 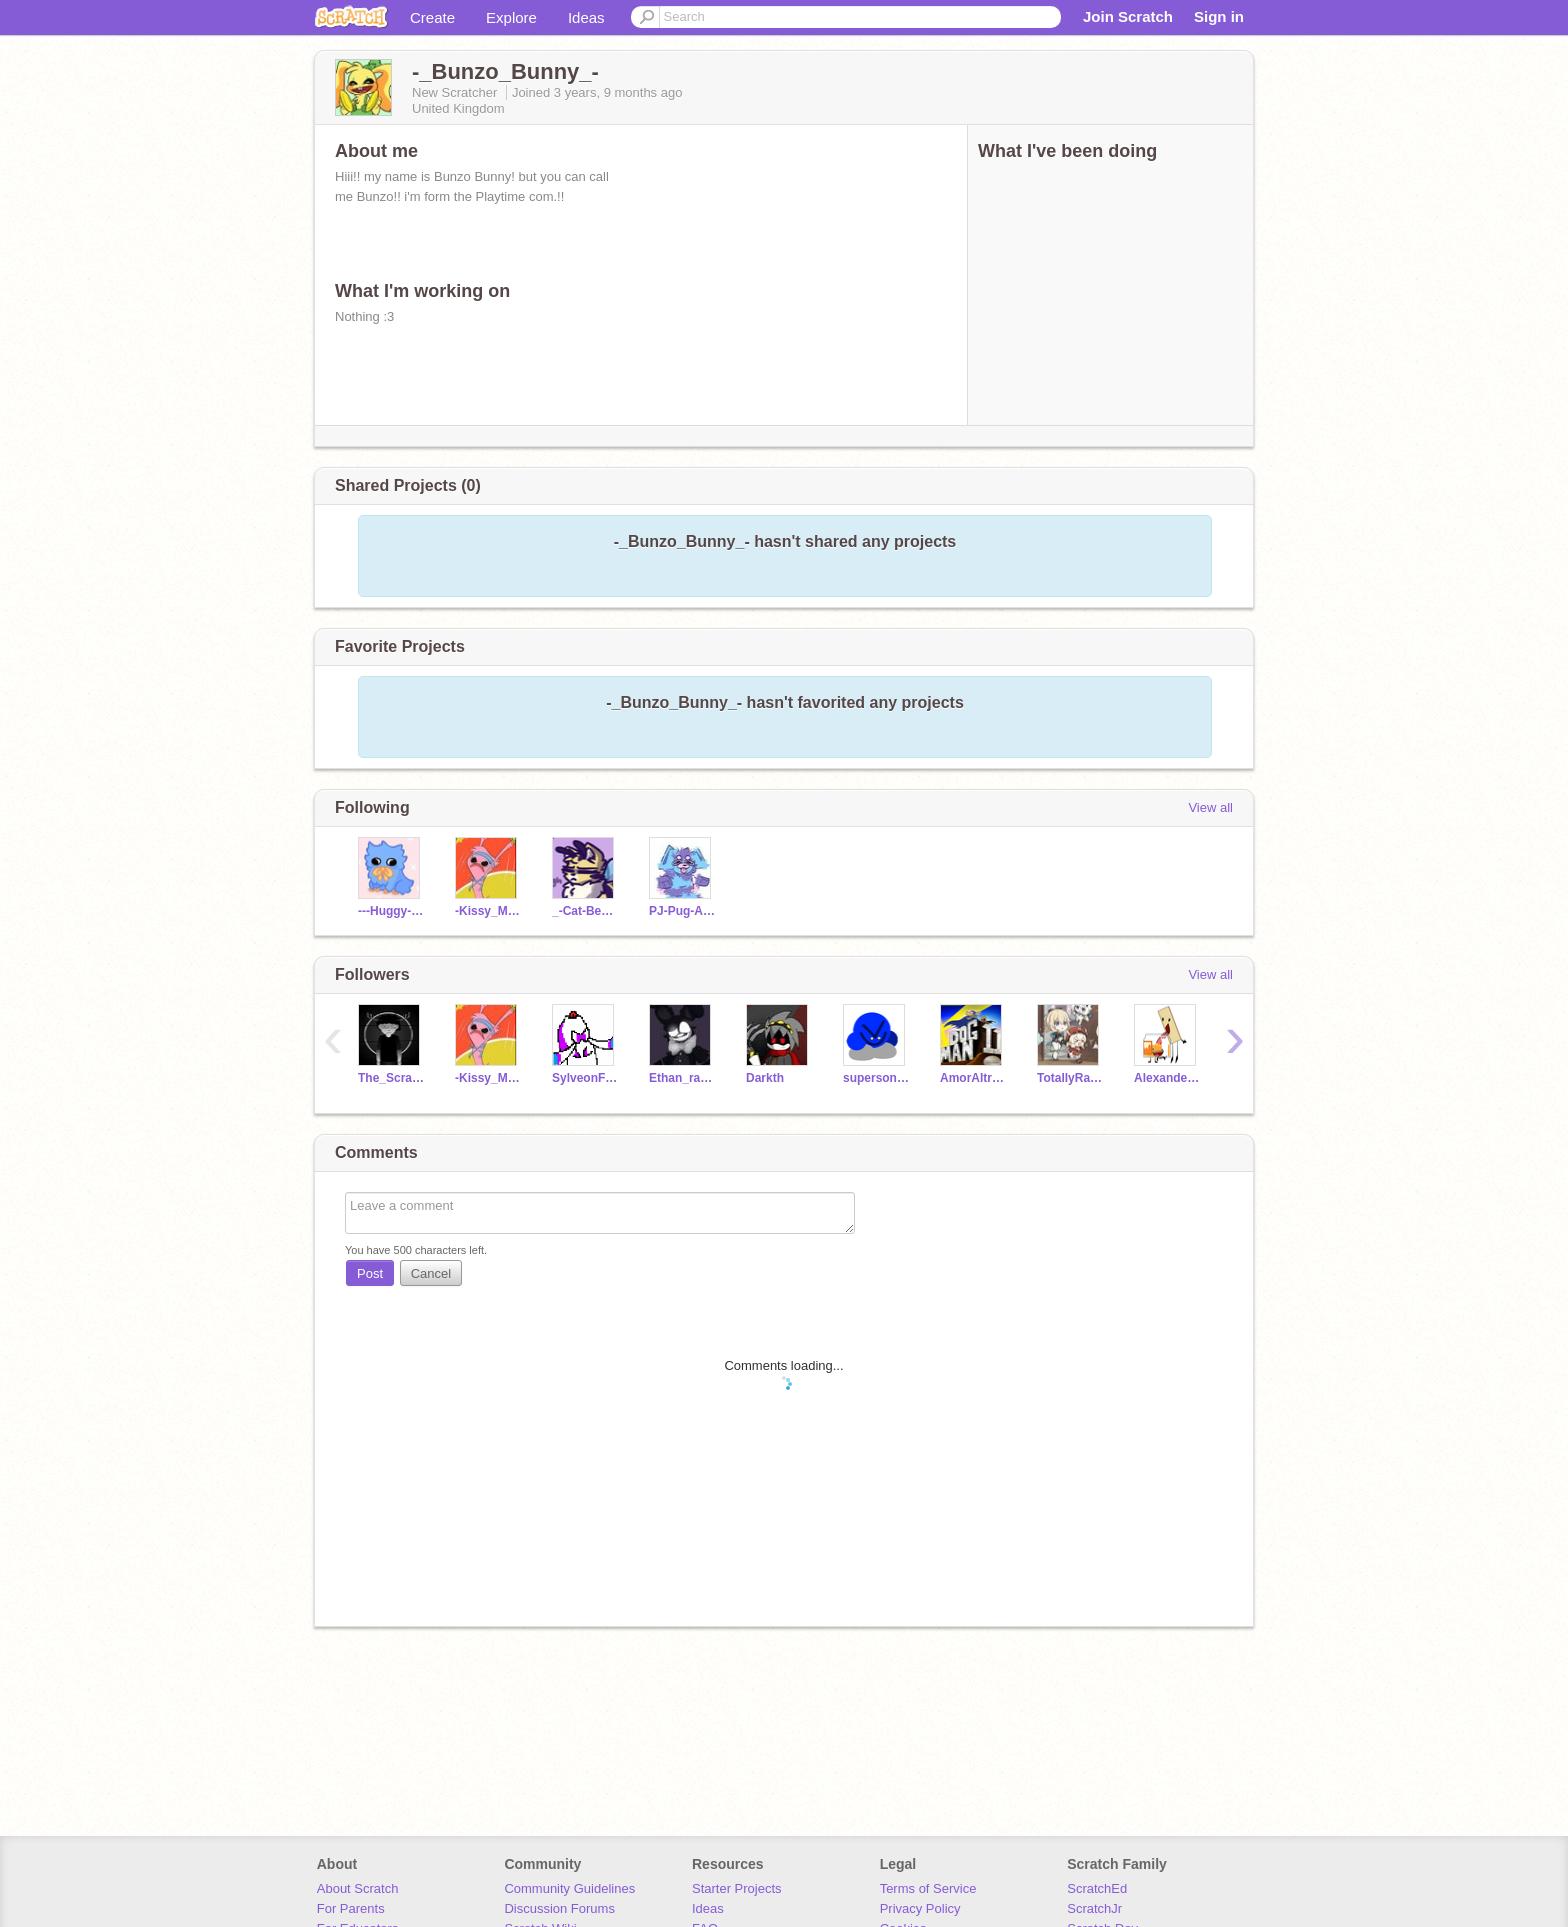 I want to click on supersonic22567, so click(x=876, y=1078).